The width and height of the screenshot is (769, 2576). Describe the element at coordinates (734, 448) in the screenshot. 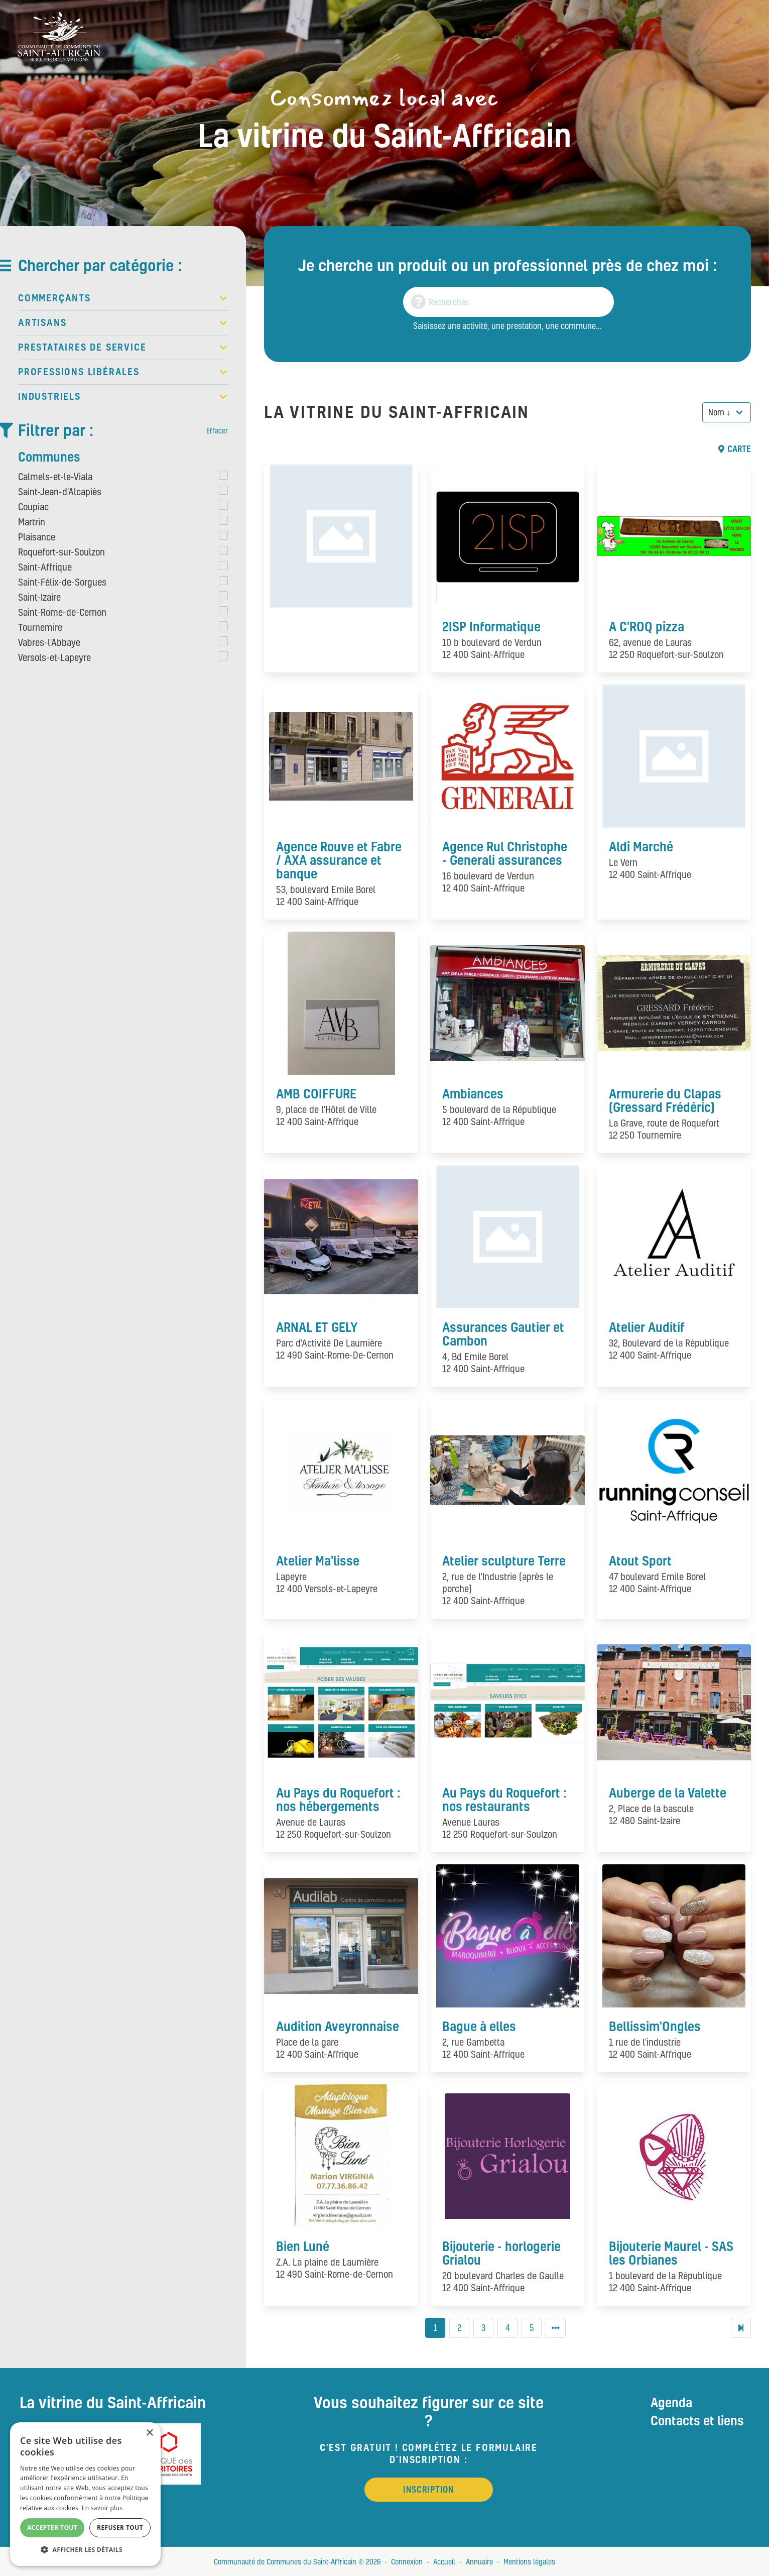

I see `Carte` at that location.